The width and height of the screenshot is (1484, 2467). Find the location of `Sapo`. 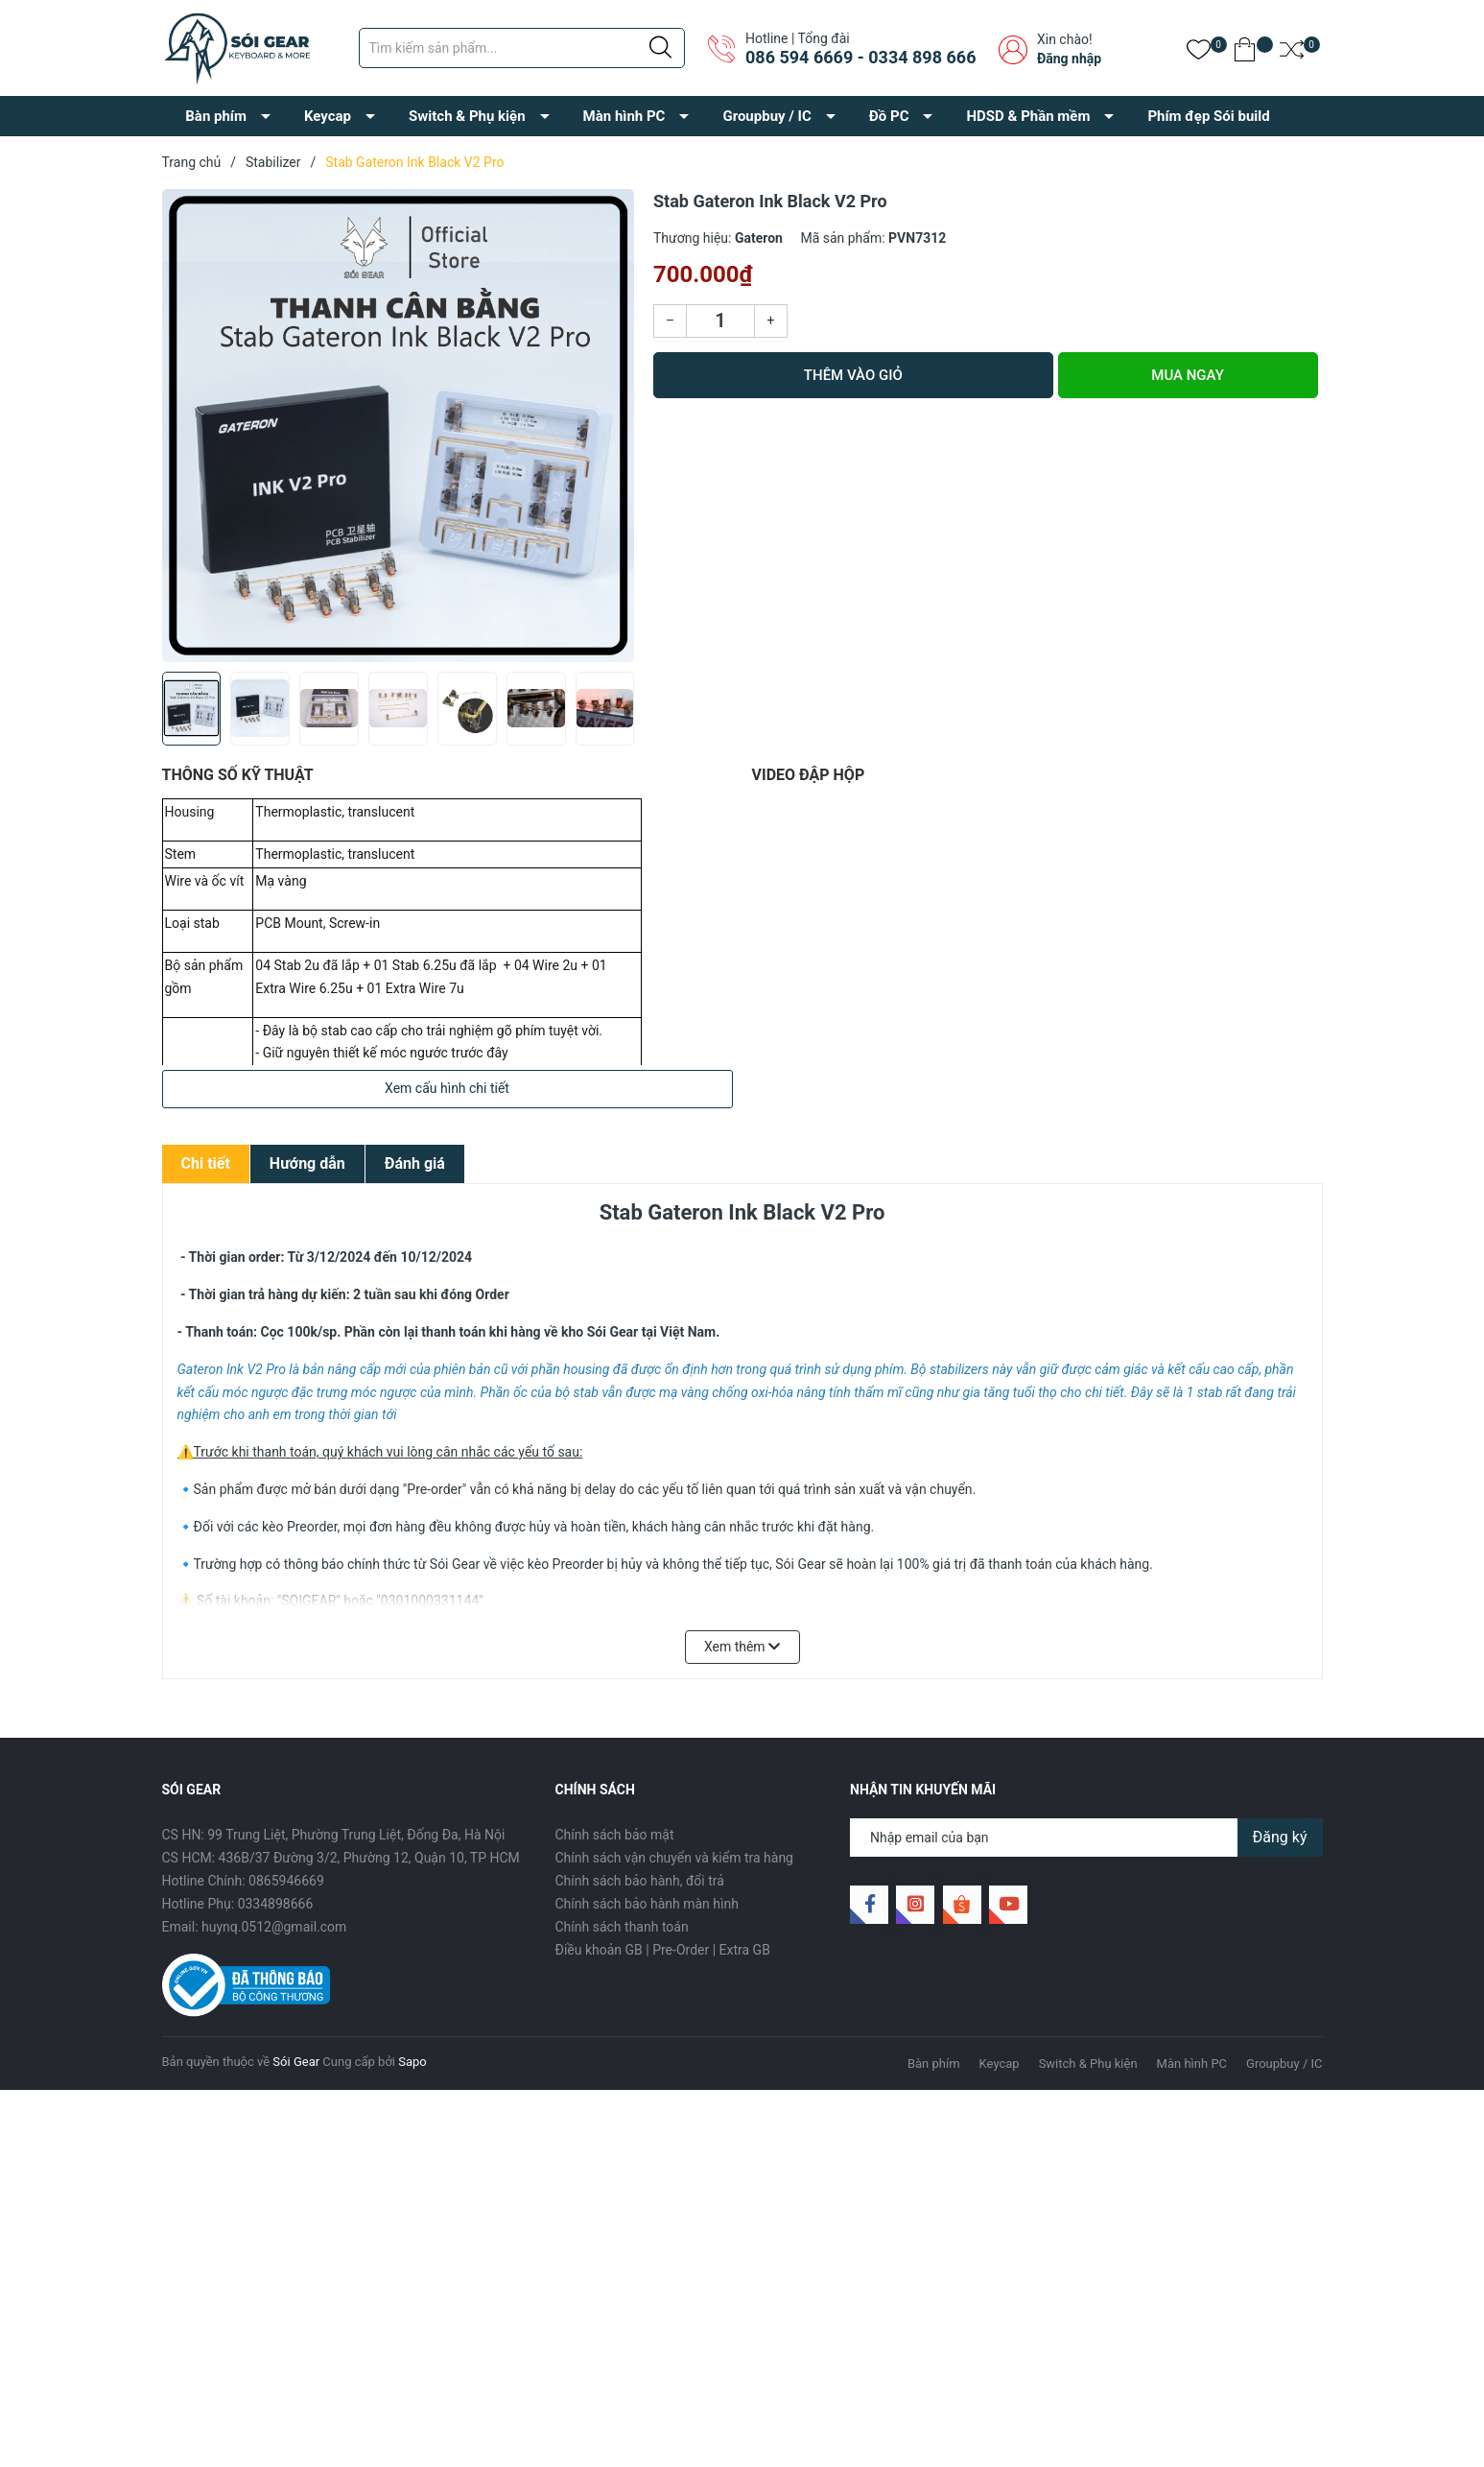

Sapo is located at coordinates (412, 2061).